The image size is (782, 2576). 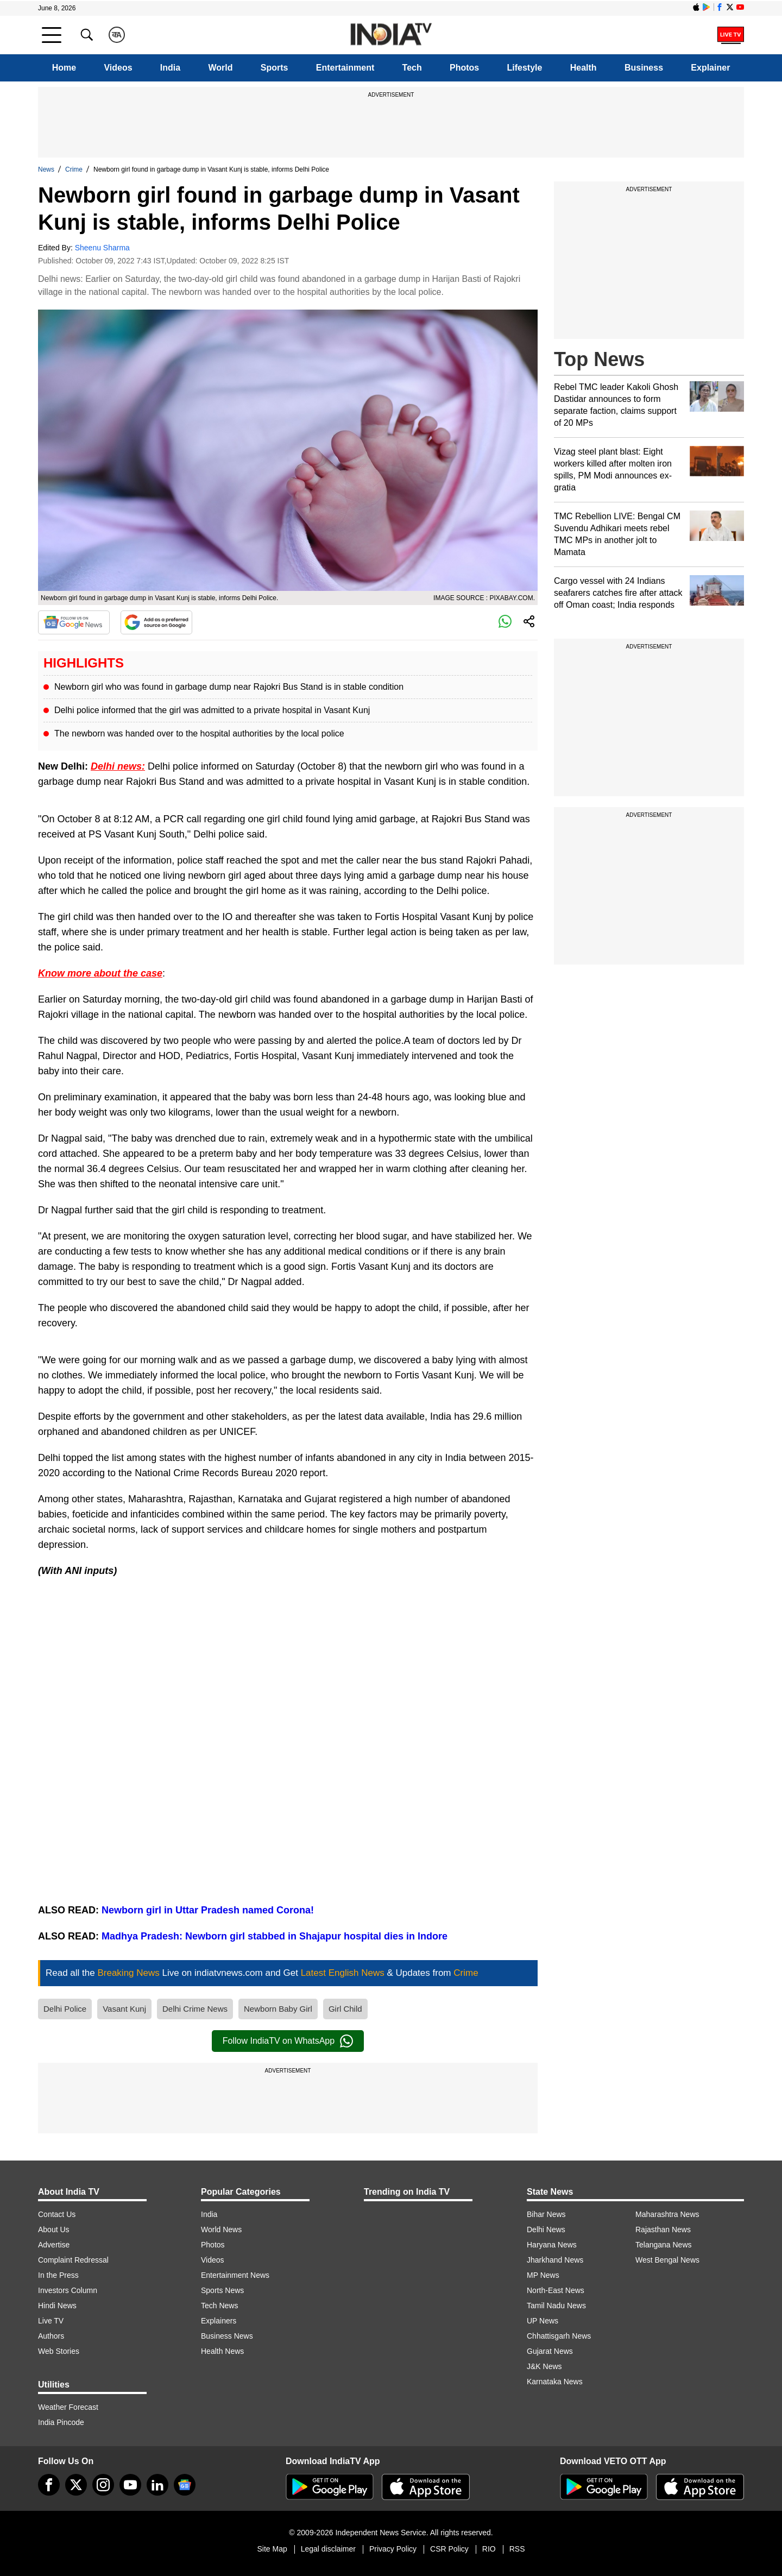 What do you see at coordinates (51, 2336) in the screenshot?
I see `Authors` at bounding box center [51, 2336].